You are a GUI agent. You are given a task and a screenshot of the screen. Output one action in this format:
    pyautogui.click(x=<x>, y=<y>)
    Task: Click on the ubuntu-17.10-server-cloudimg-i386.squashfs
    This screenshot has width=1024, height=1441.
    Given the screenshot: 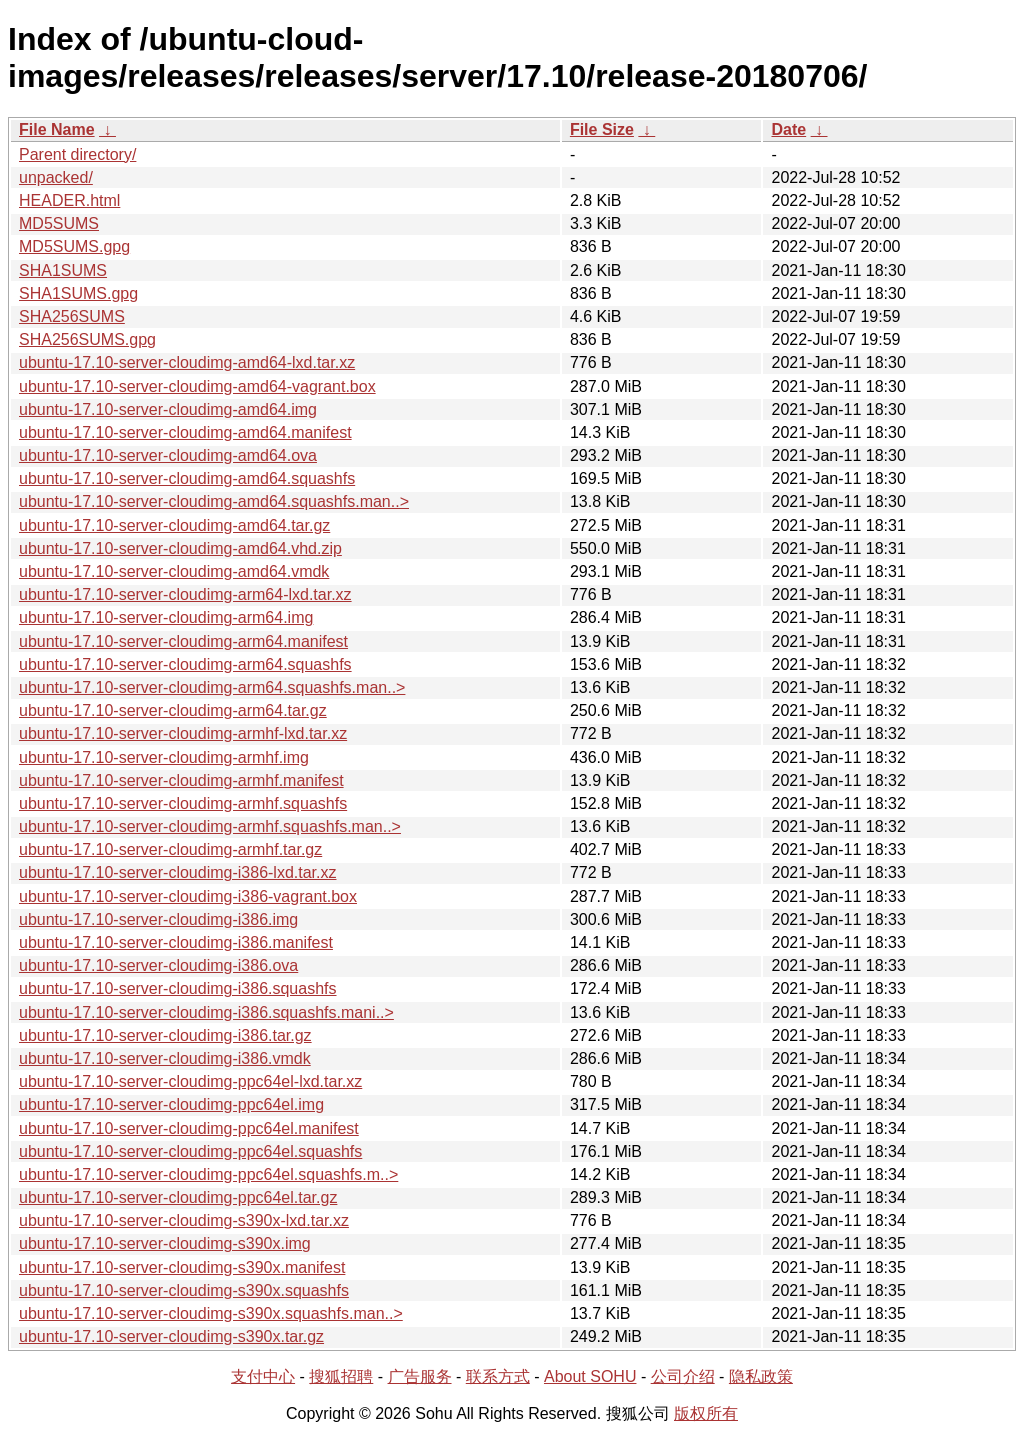 What is the action you would take?
    pyautogui.click(x=178, y=988)
    